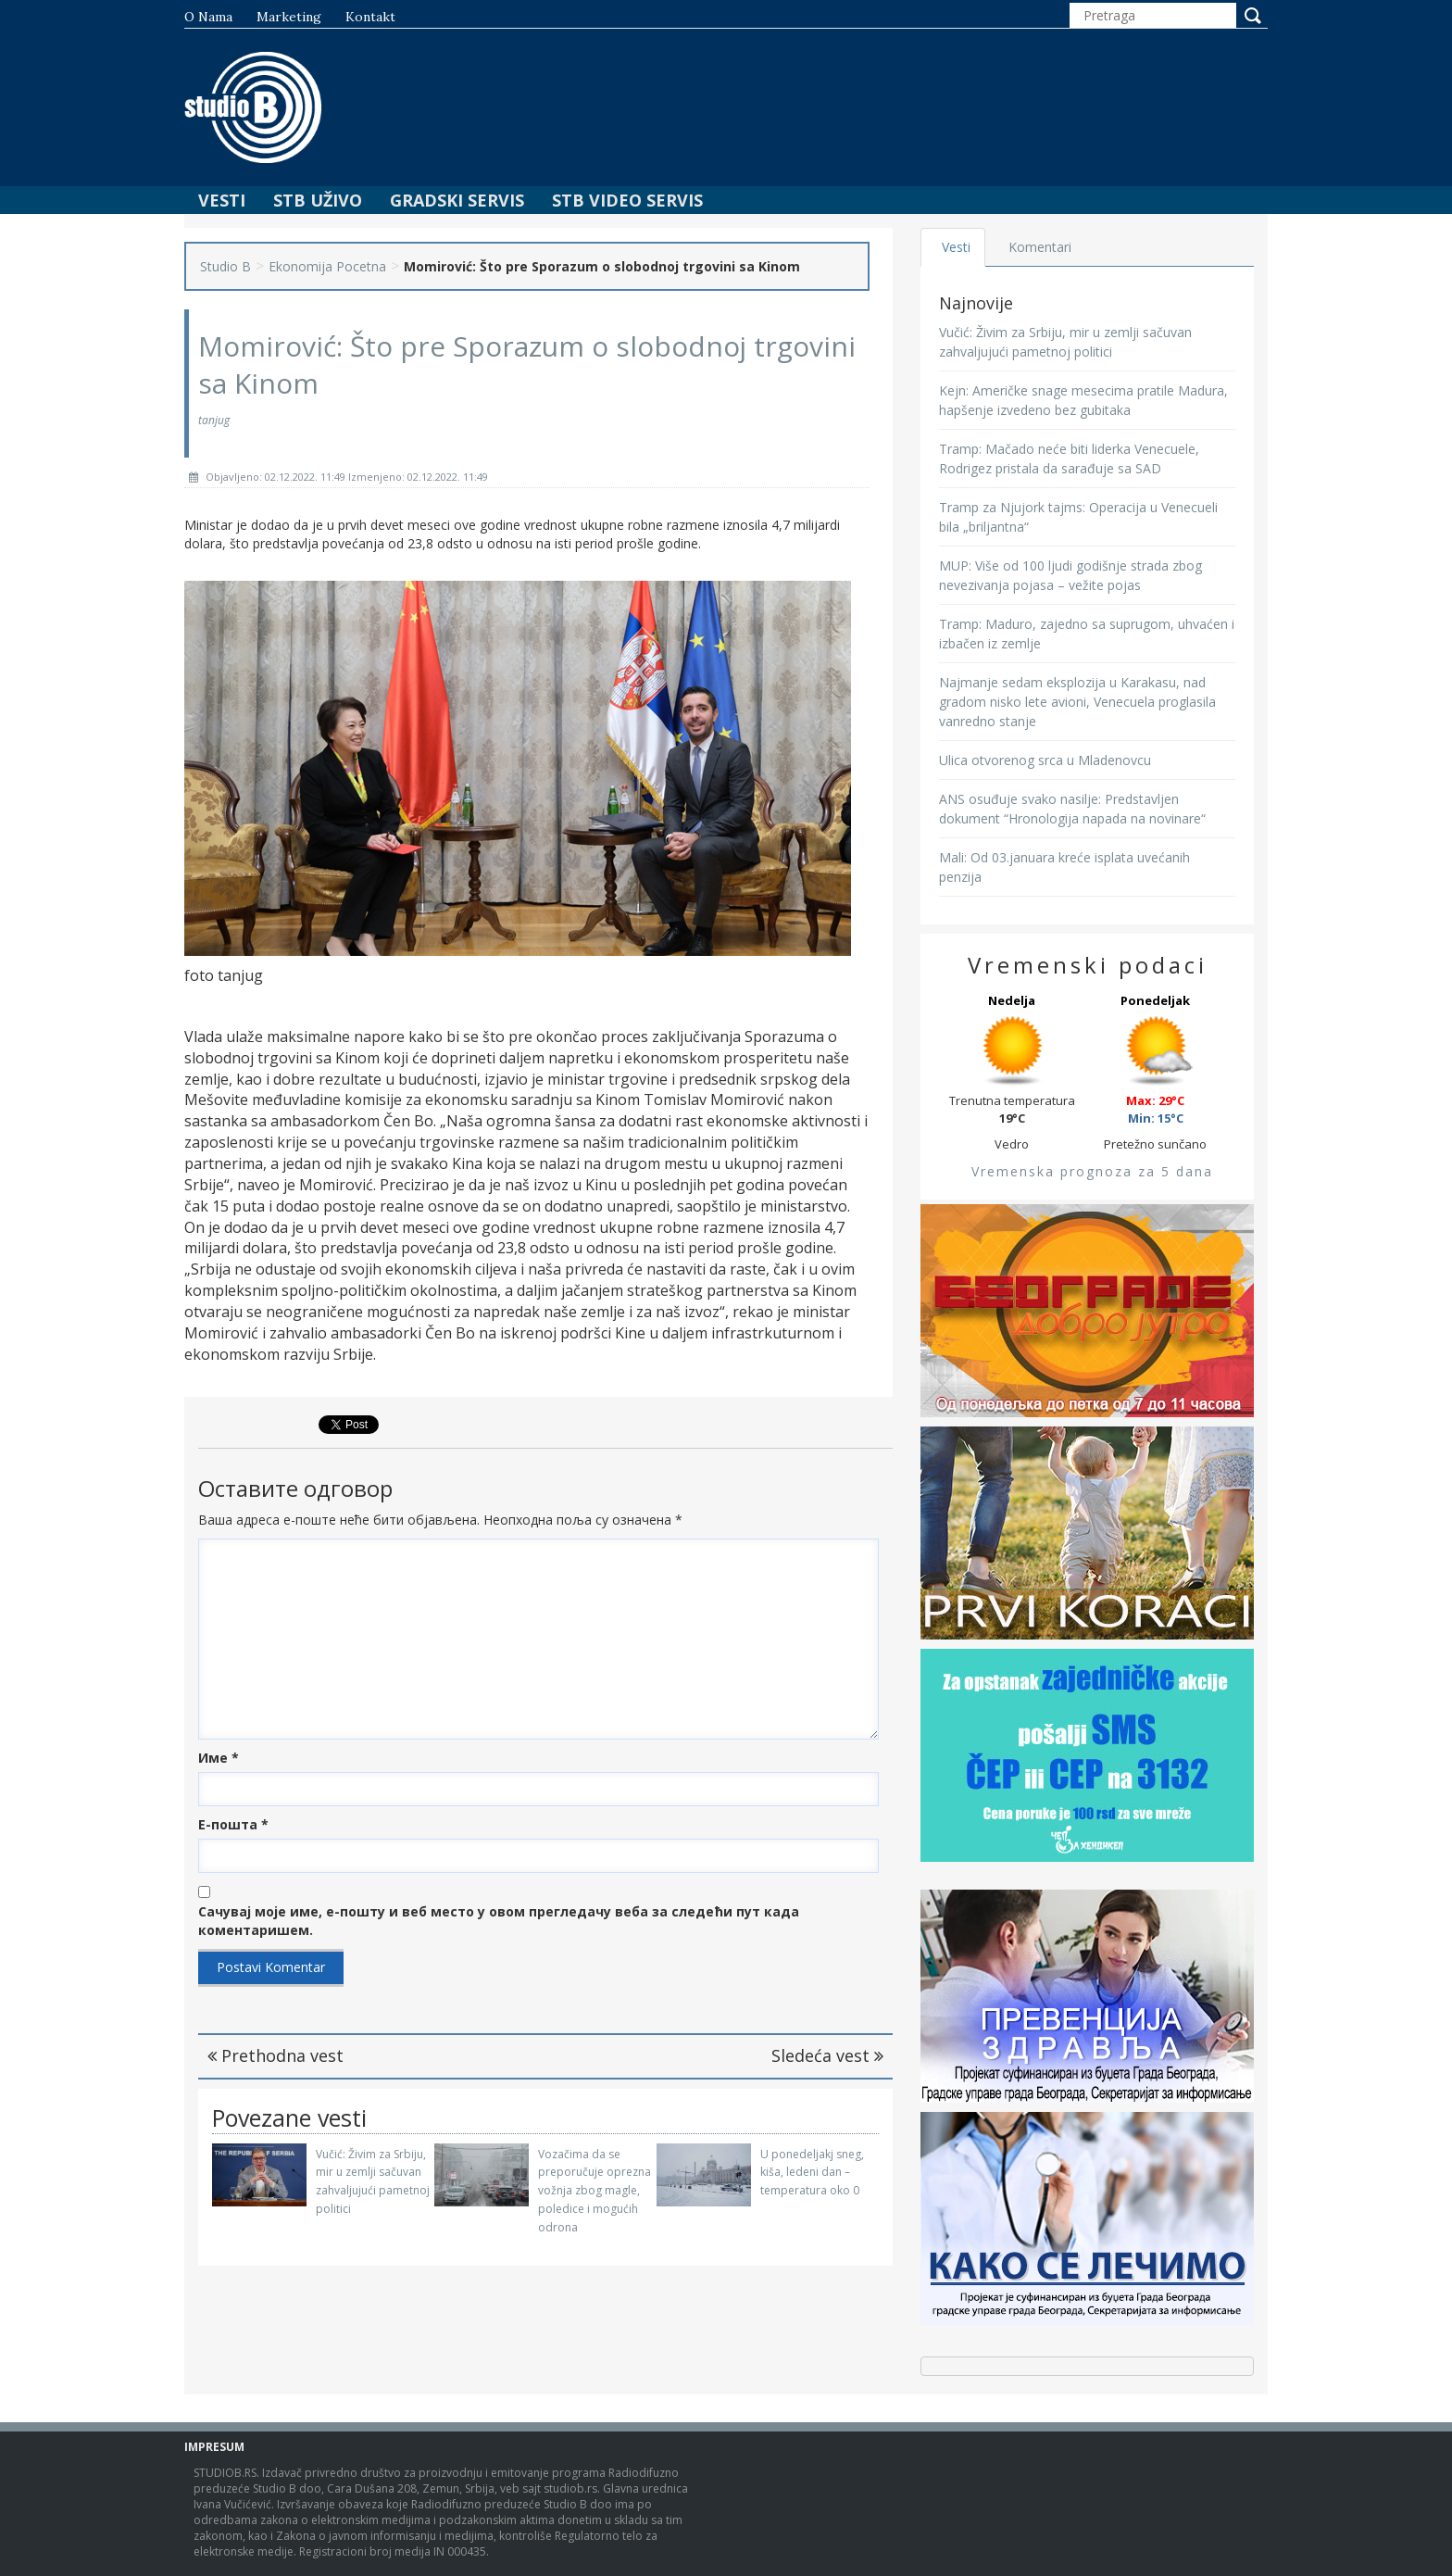 The height and width of the screenshot is (2576, 1452). I want to click on Сачувај моје име, е-пошту и веб место у овом прегледачу веба за следећи пут када коментаришем., so click(498, 1921).